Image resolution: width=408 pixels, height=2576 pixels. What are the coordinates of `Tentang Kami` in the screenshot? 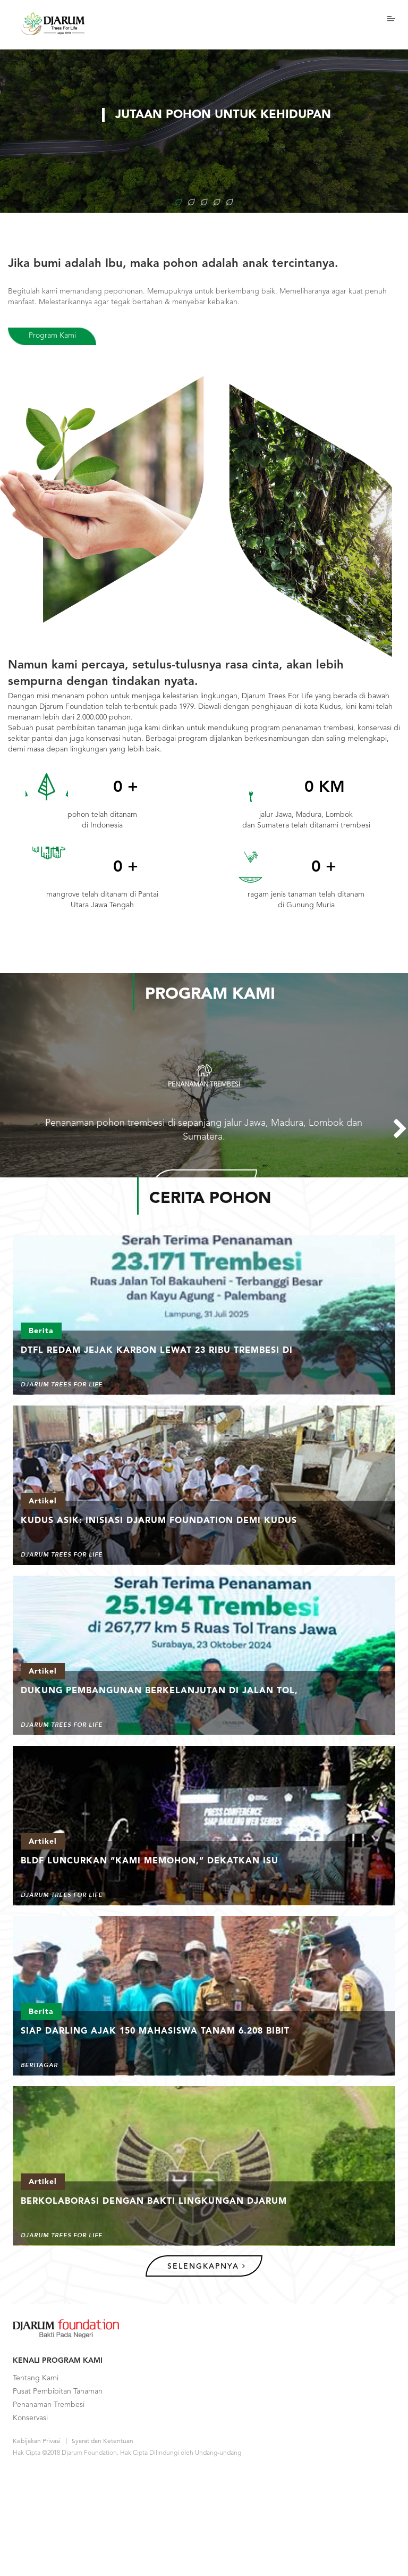 It's located at (35, 2378).